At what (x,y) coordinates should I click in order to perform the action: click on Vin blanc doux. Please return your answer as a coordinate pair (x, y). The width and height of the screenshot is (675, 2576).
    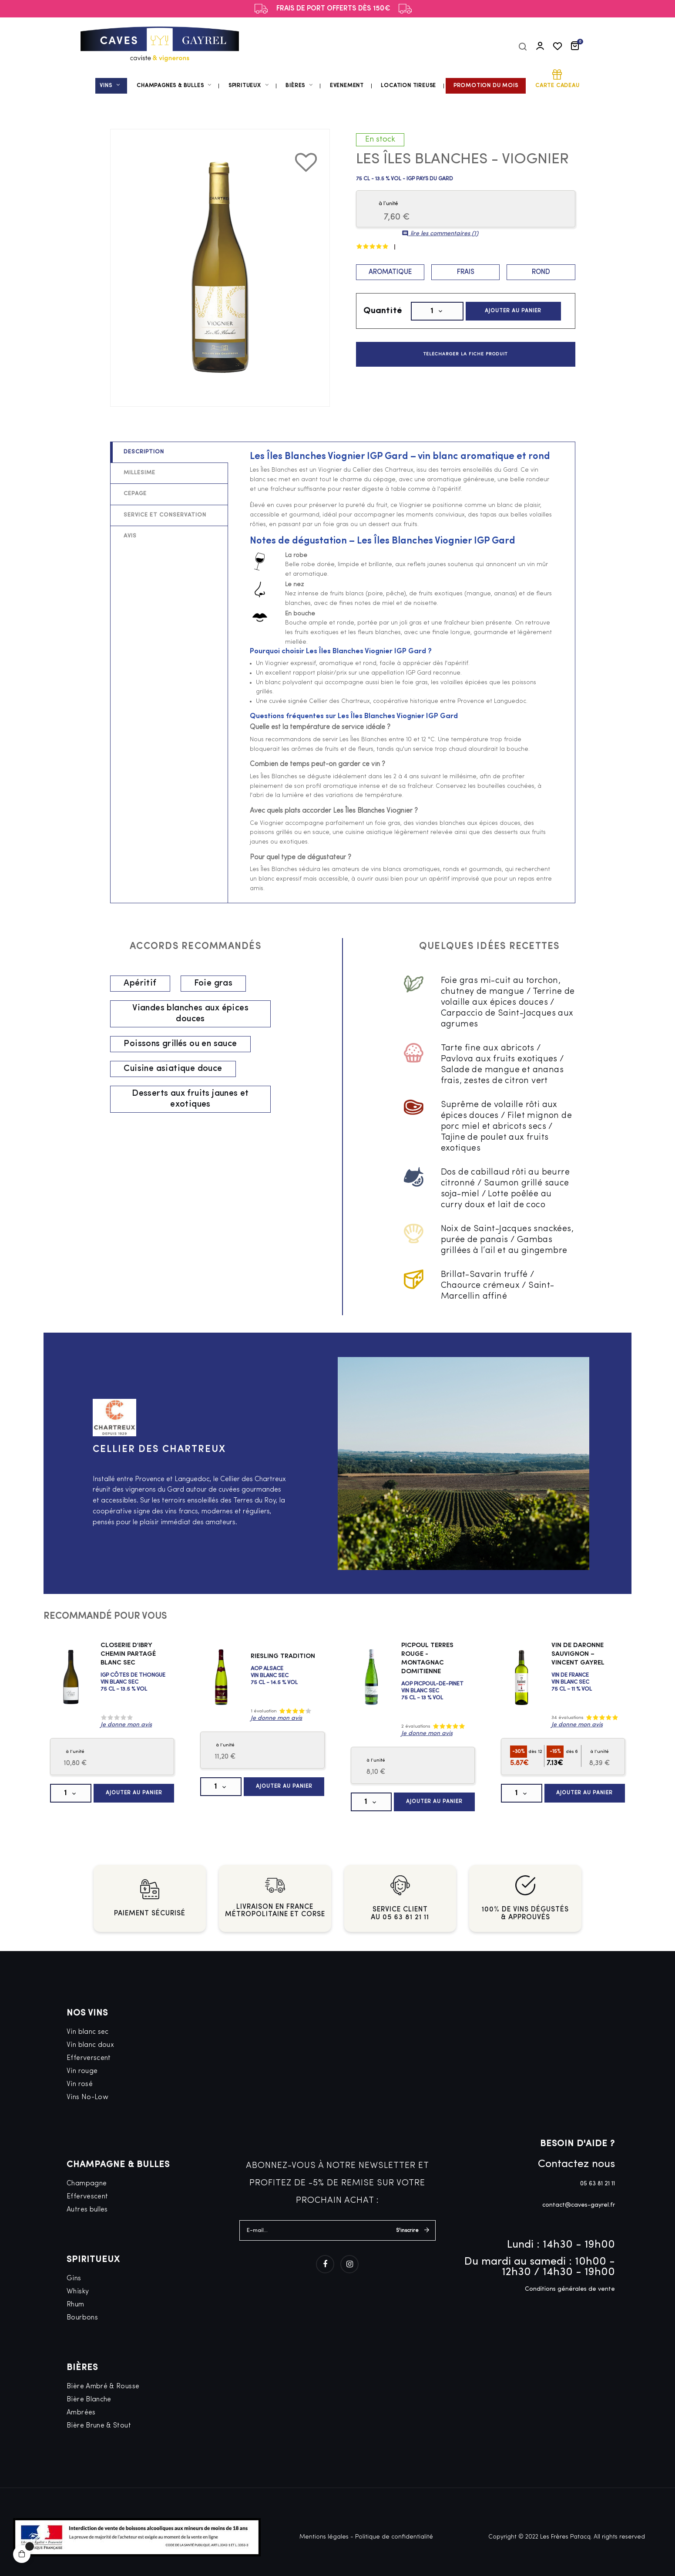
    Looking at the image, I should click on (90, 2045).